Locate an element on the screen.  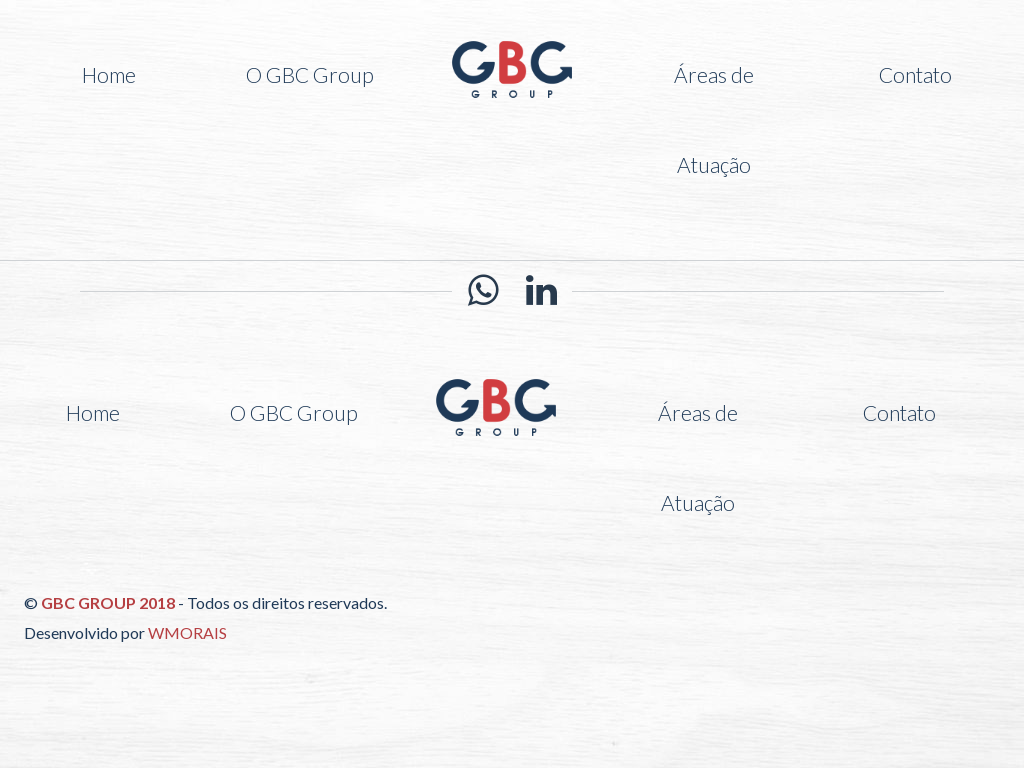
Contato is located at coordinates (915, 74).